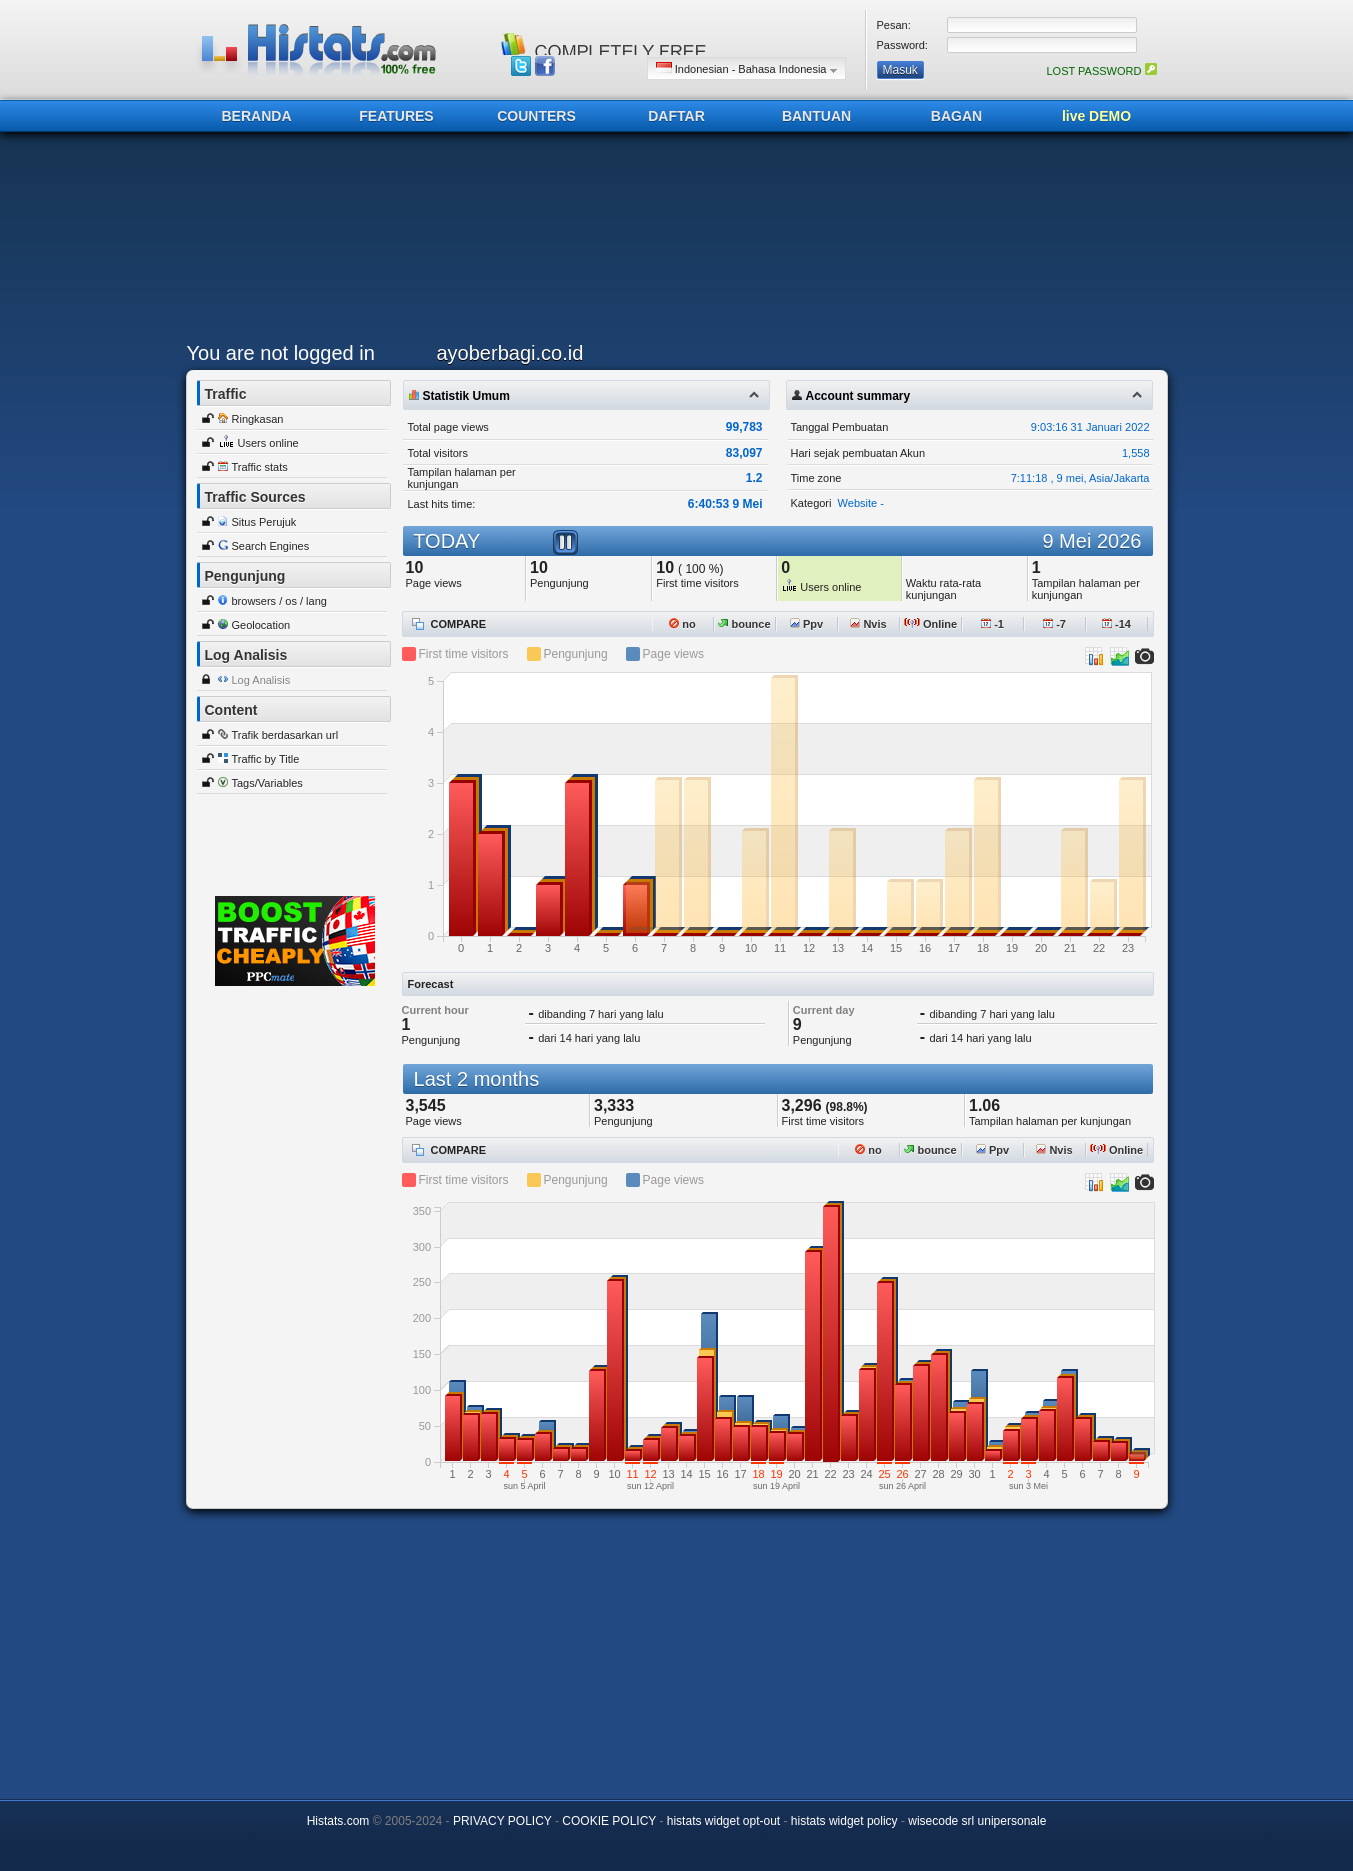 Image resolution: width=1353 pixels, height=1871 pixels. What do you see at coordinates (844, 1821) in the screenshot?
I see `histats widget policy` at bounding box center [844, 1821].